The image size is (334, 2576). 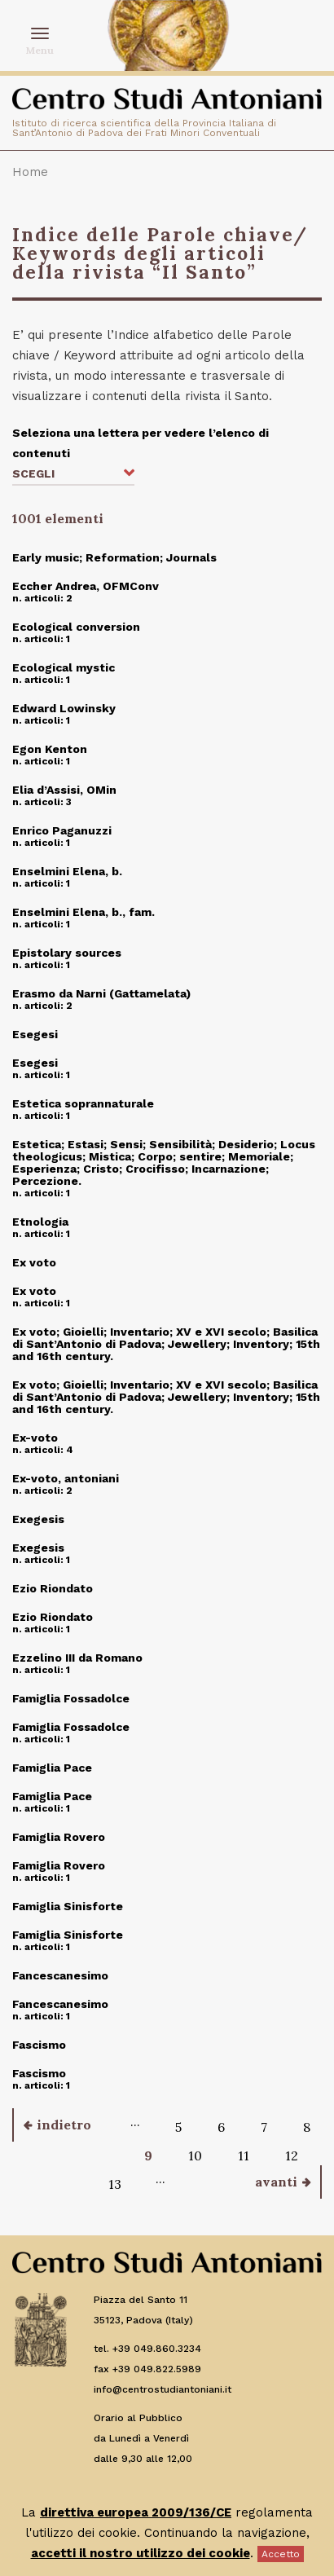 What do you see at coordinates (39, 2044) in the screenshot?
I see `Fascismo` at bounding box center [39, 2044].